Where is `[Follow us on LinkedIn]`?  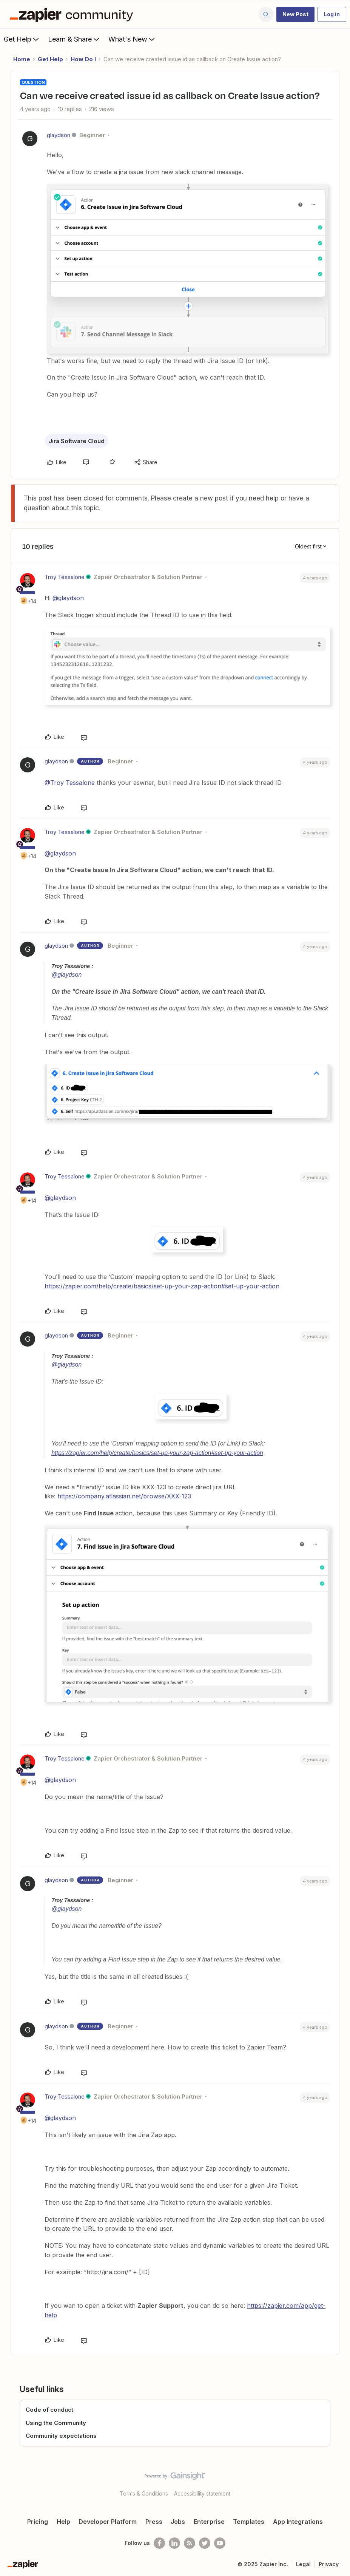 [Follow us on LinkedIn] is located at coordinates (174, 2543).